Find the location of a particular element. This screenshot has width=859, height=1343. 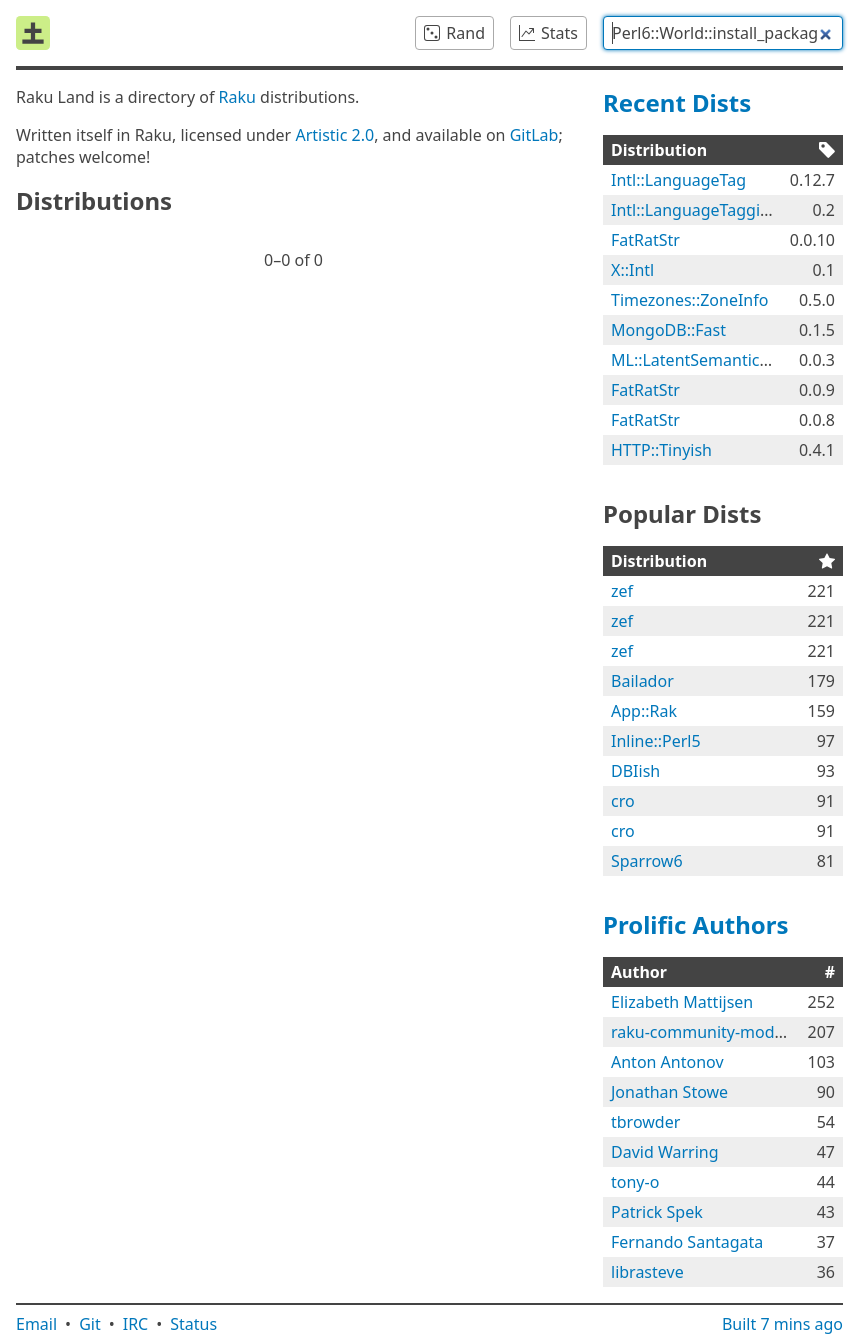

ML::LatentSemanticAnalyzer is located at coordinates (717, 360).